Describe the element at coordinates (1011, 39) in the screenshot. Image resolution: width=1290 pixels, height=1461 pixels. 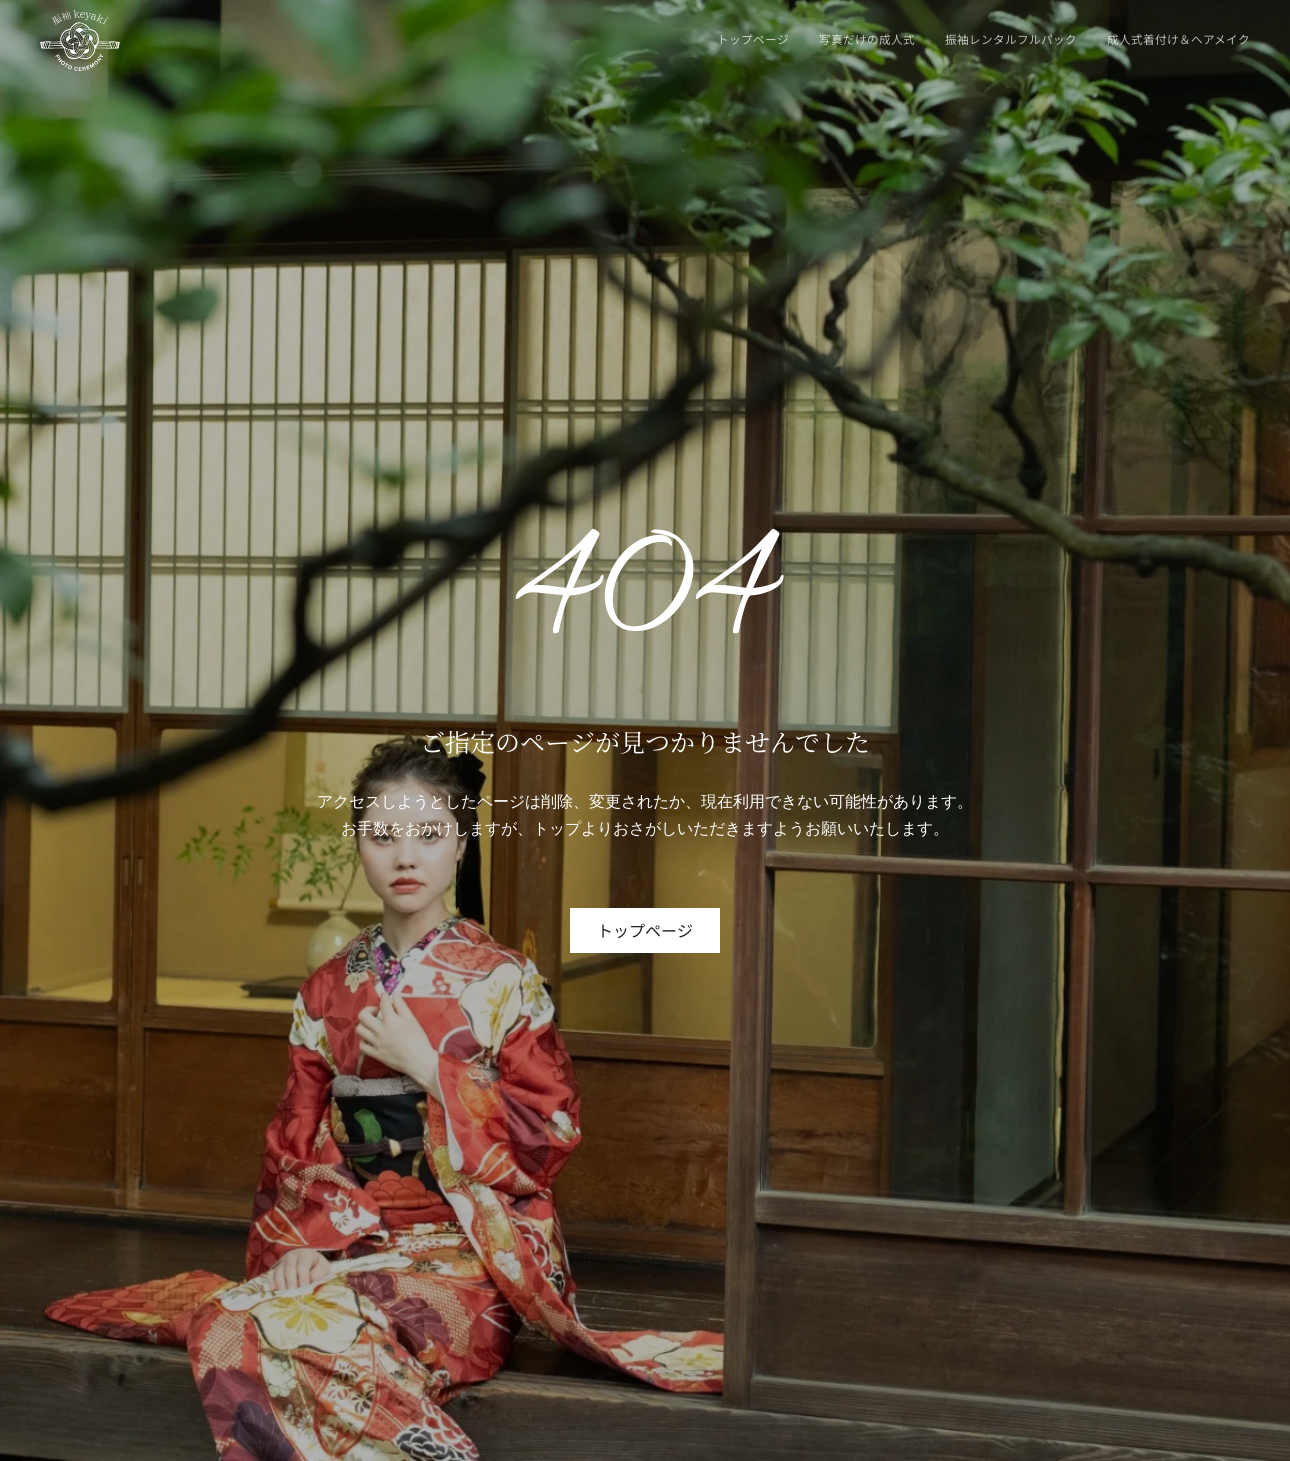
I see `振袖レンタルフルパック` at that location.